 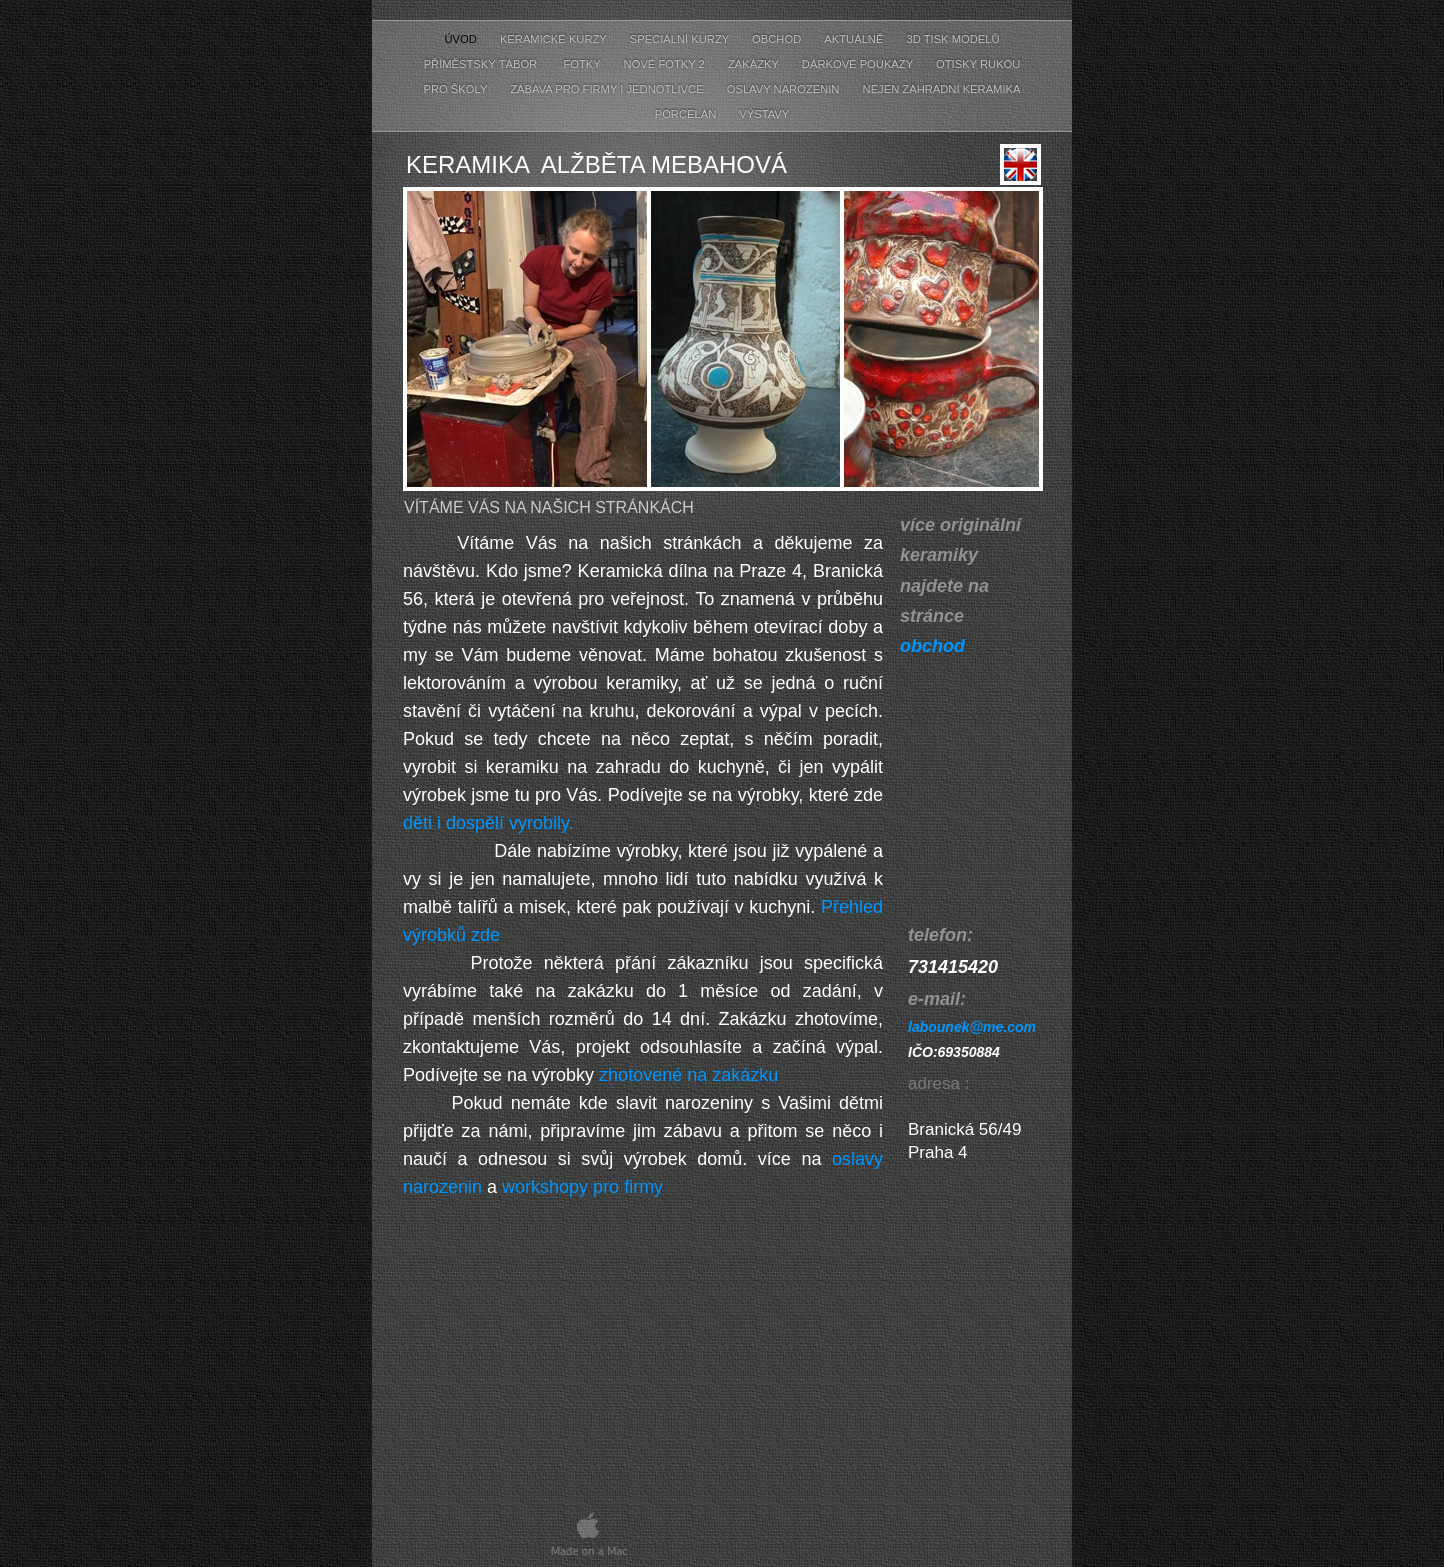 I want to click on děti i dospělí vyrobily., so click(x=488, y=823).